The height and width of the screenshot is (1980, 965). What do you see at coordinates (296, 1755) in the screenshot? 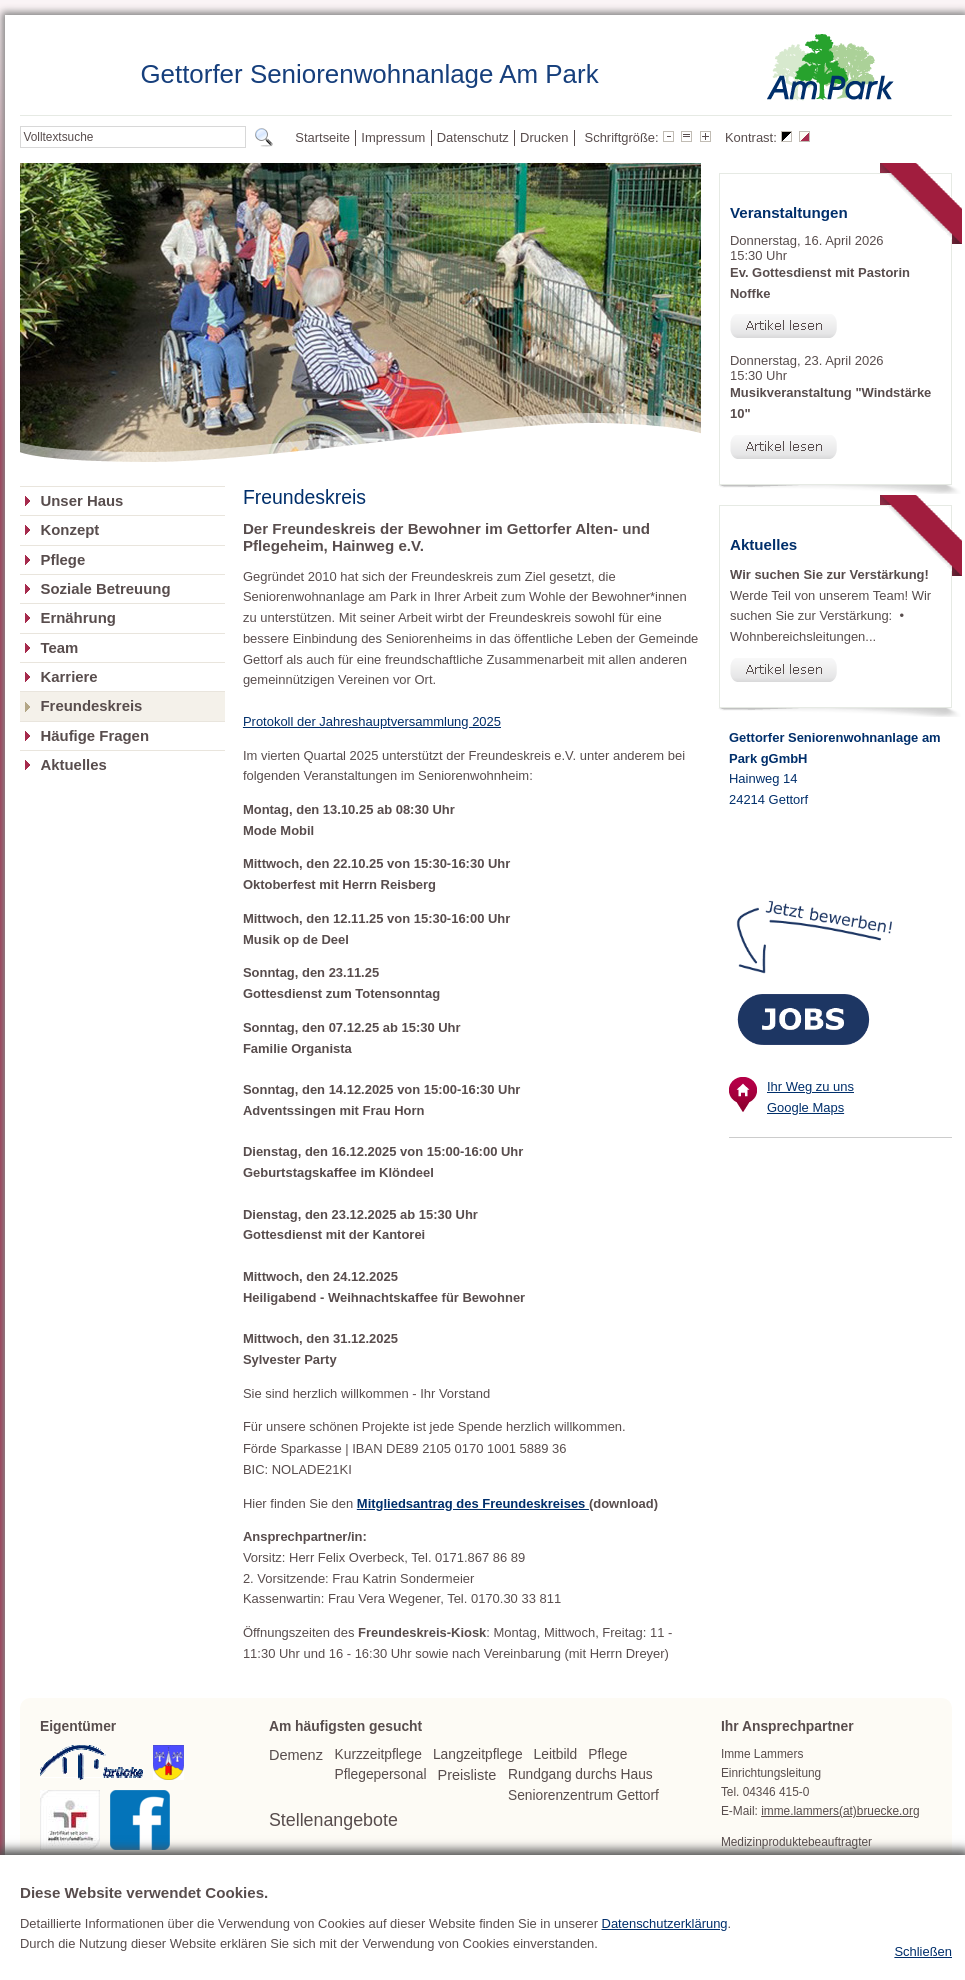
I see `Demenz` at bounding box center [296, 1755].